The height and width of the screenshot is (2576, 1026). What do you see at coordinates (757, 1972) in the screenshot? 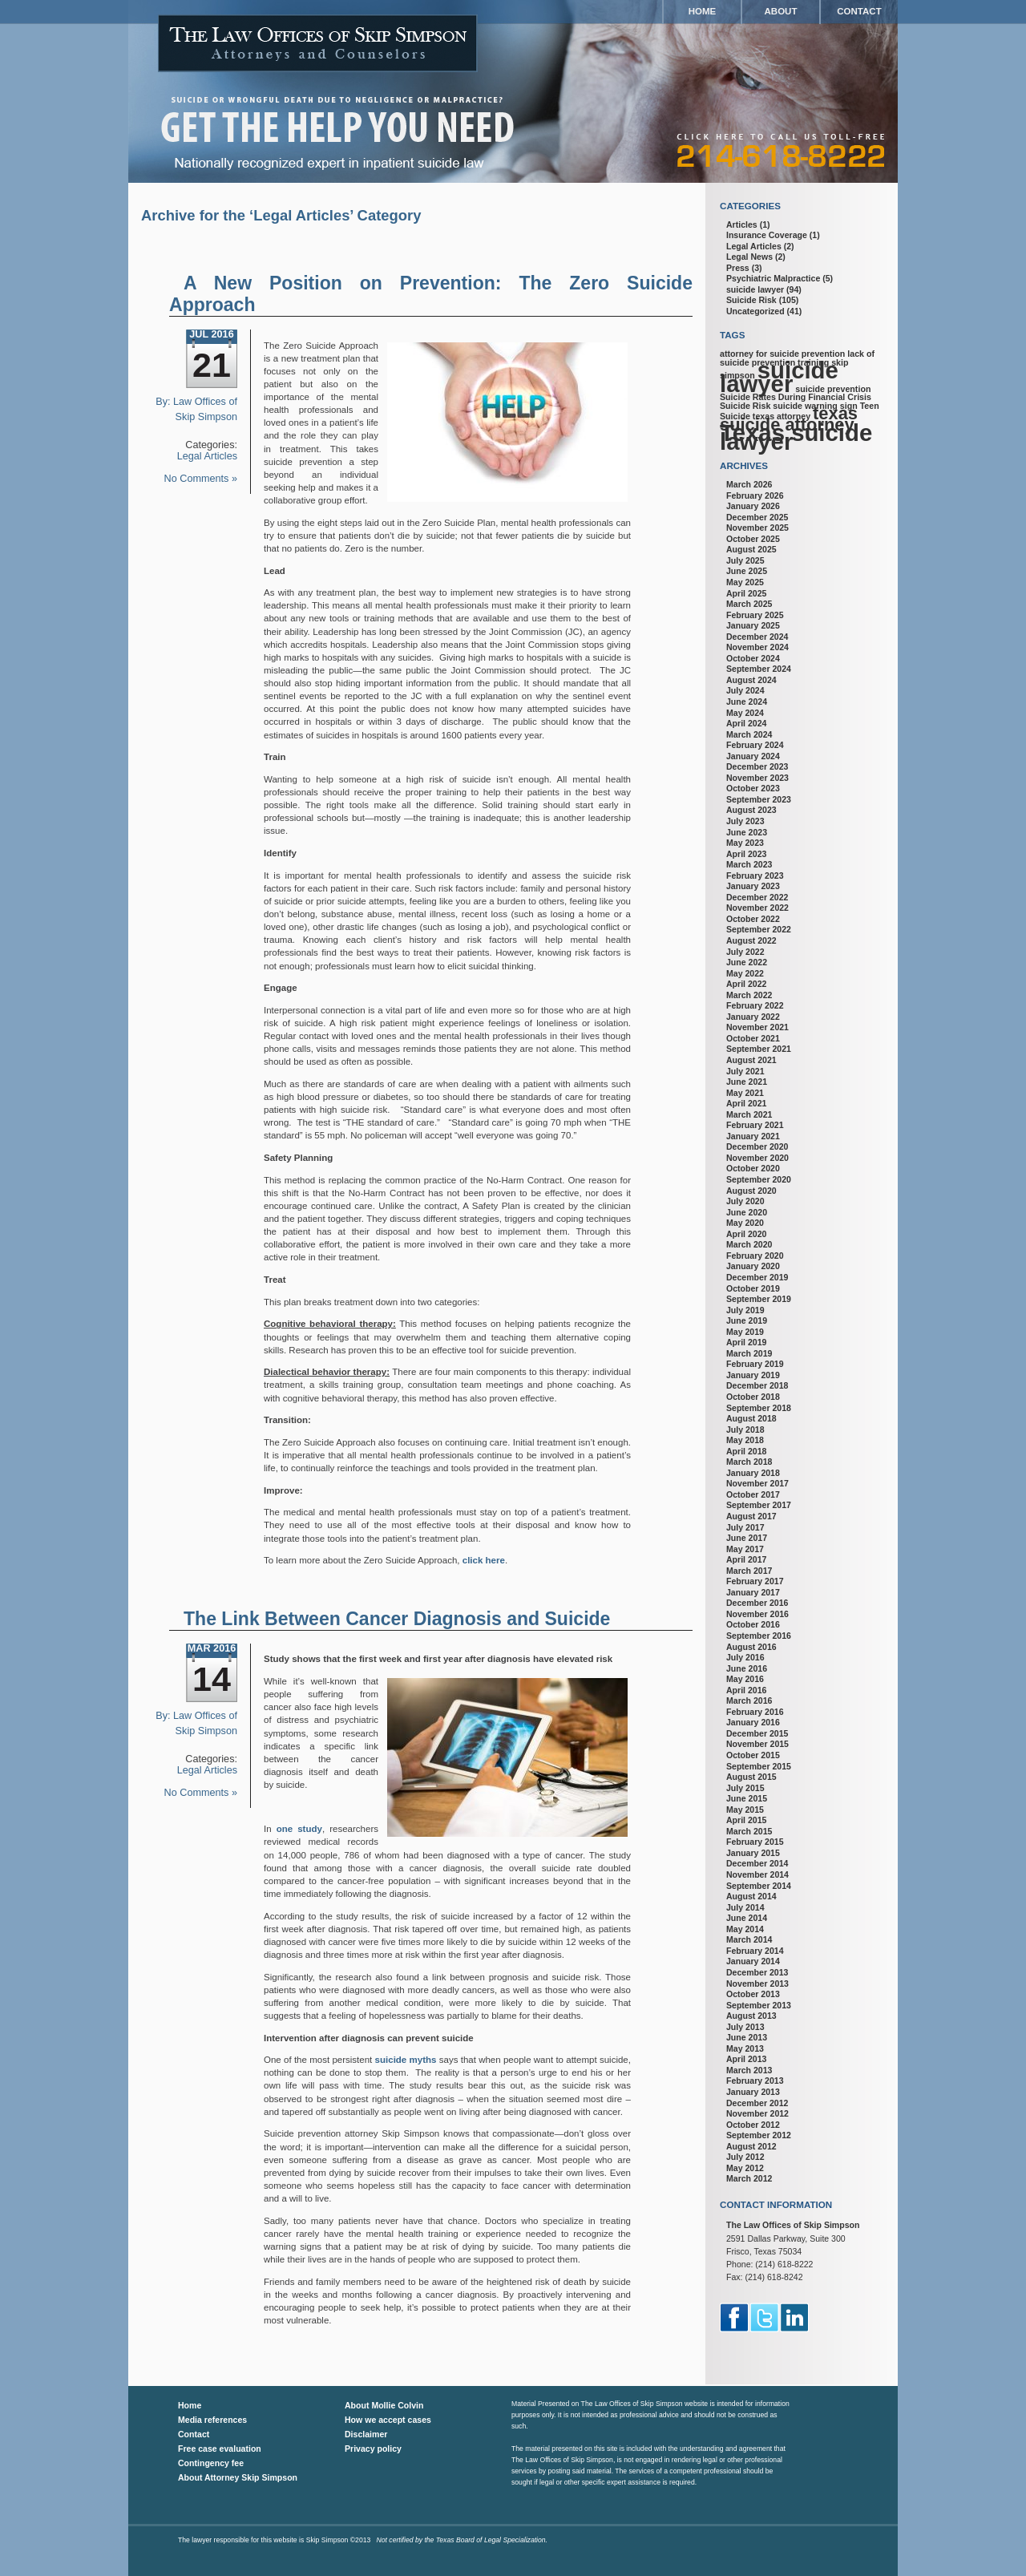
I see `December 2013` at bounding box center [757, 1972].